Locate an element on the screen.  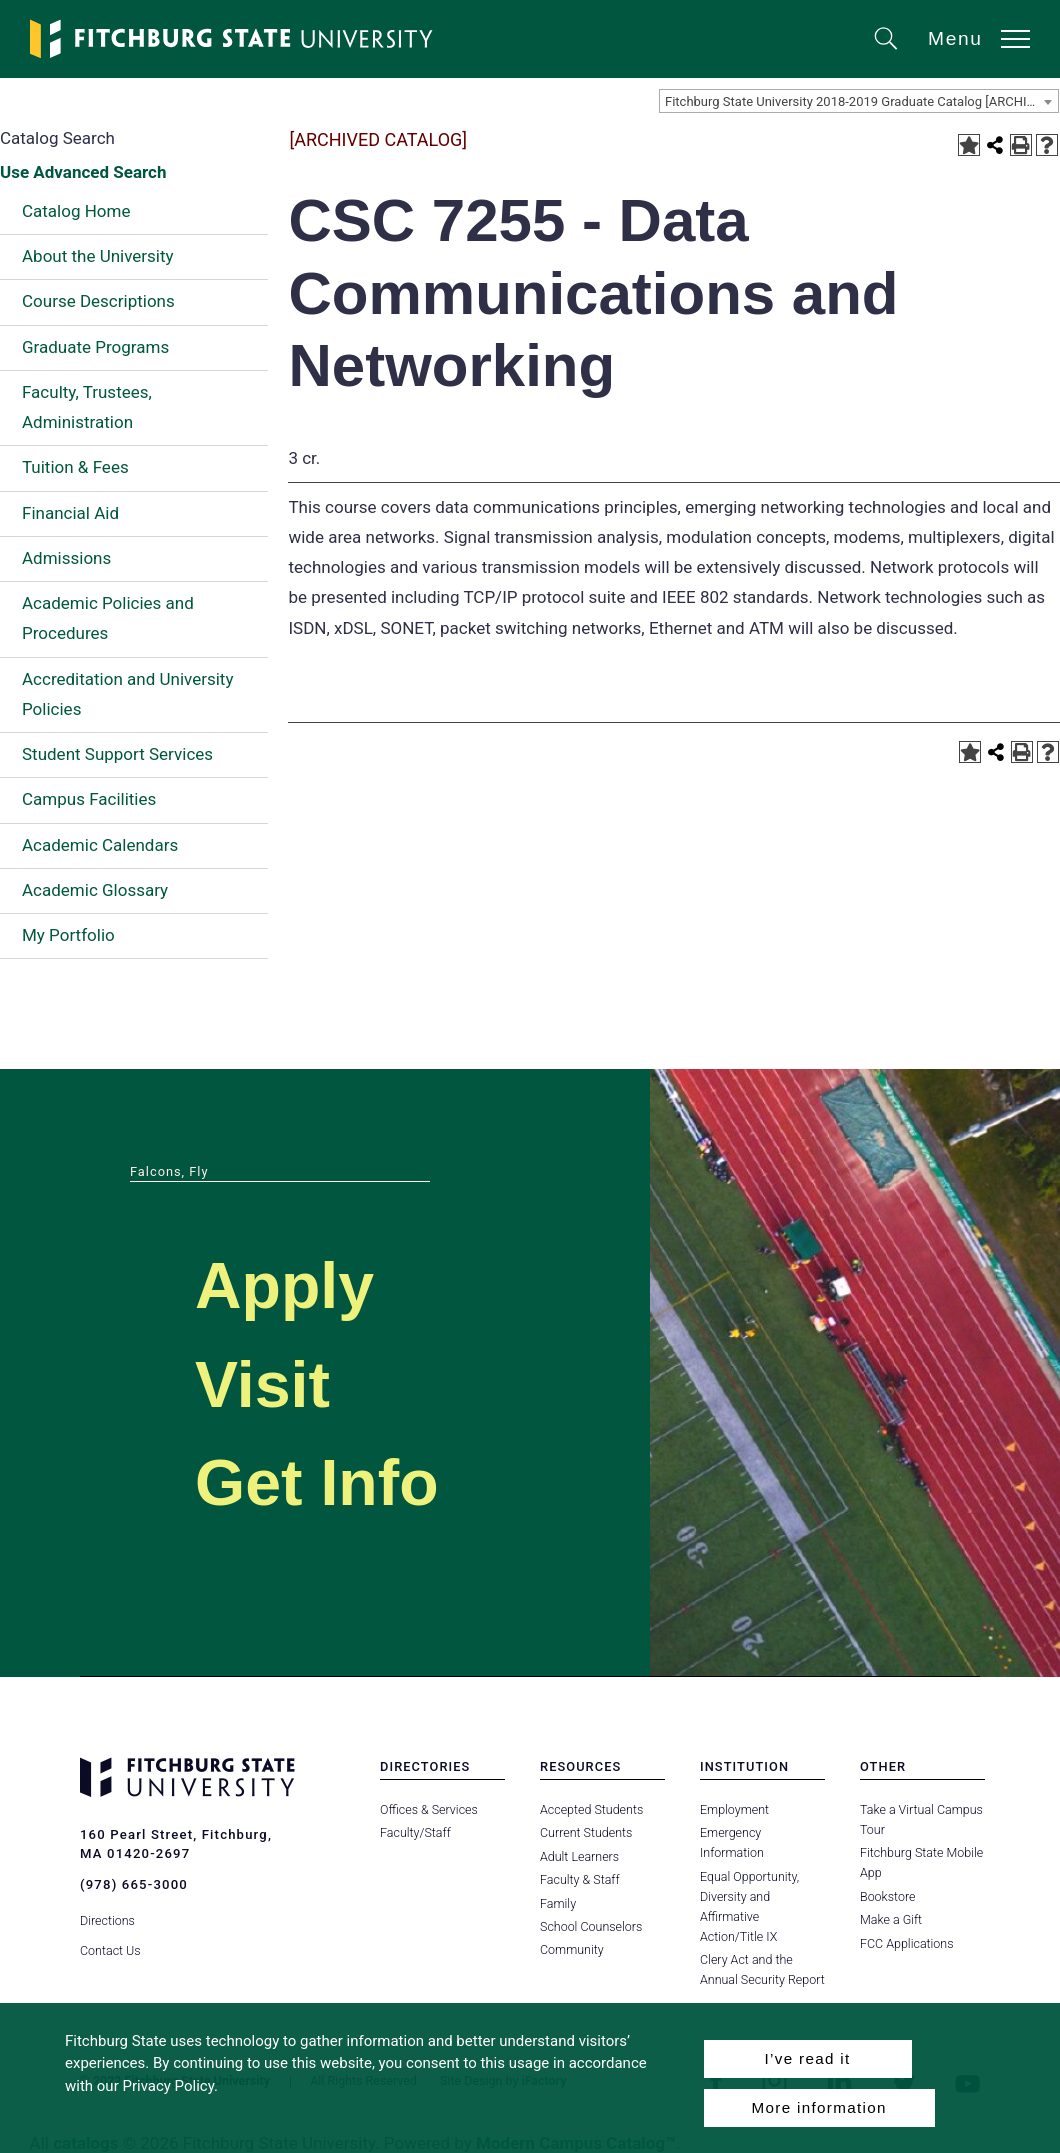
Employment is located at coordinates (734, 1809).